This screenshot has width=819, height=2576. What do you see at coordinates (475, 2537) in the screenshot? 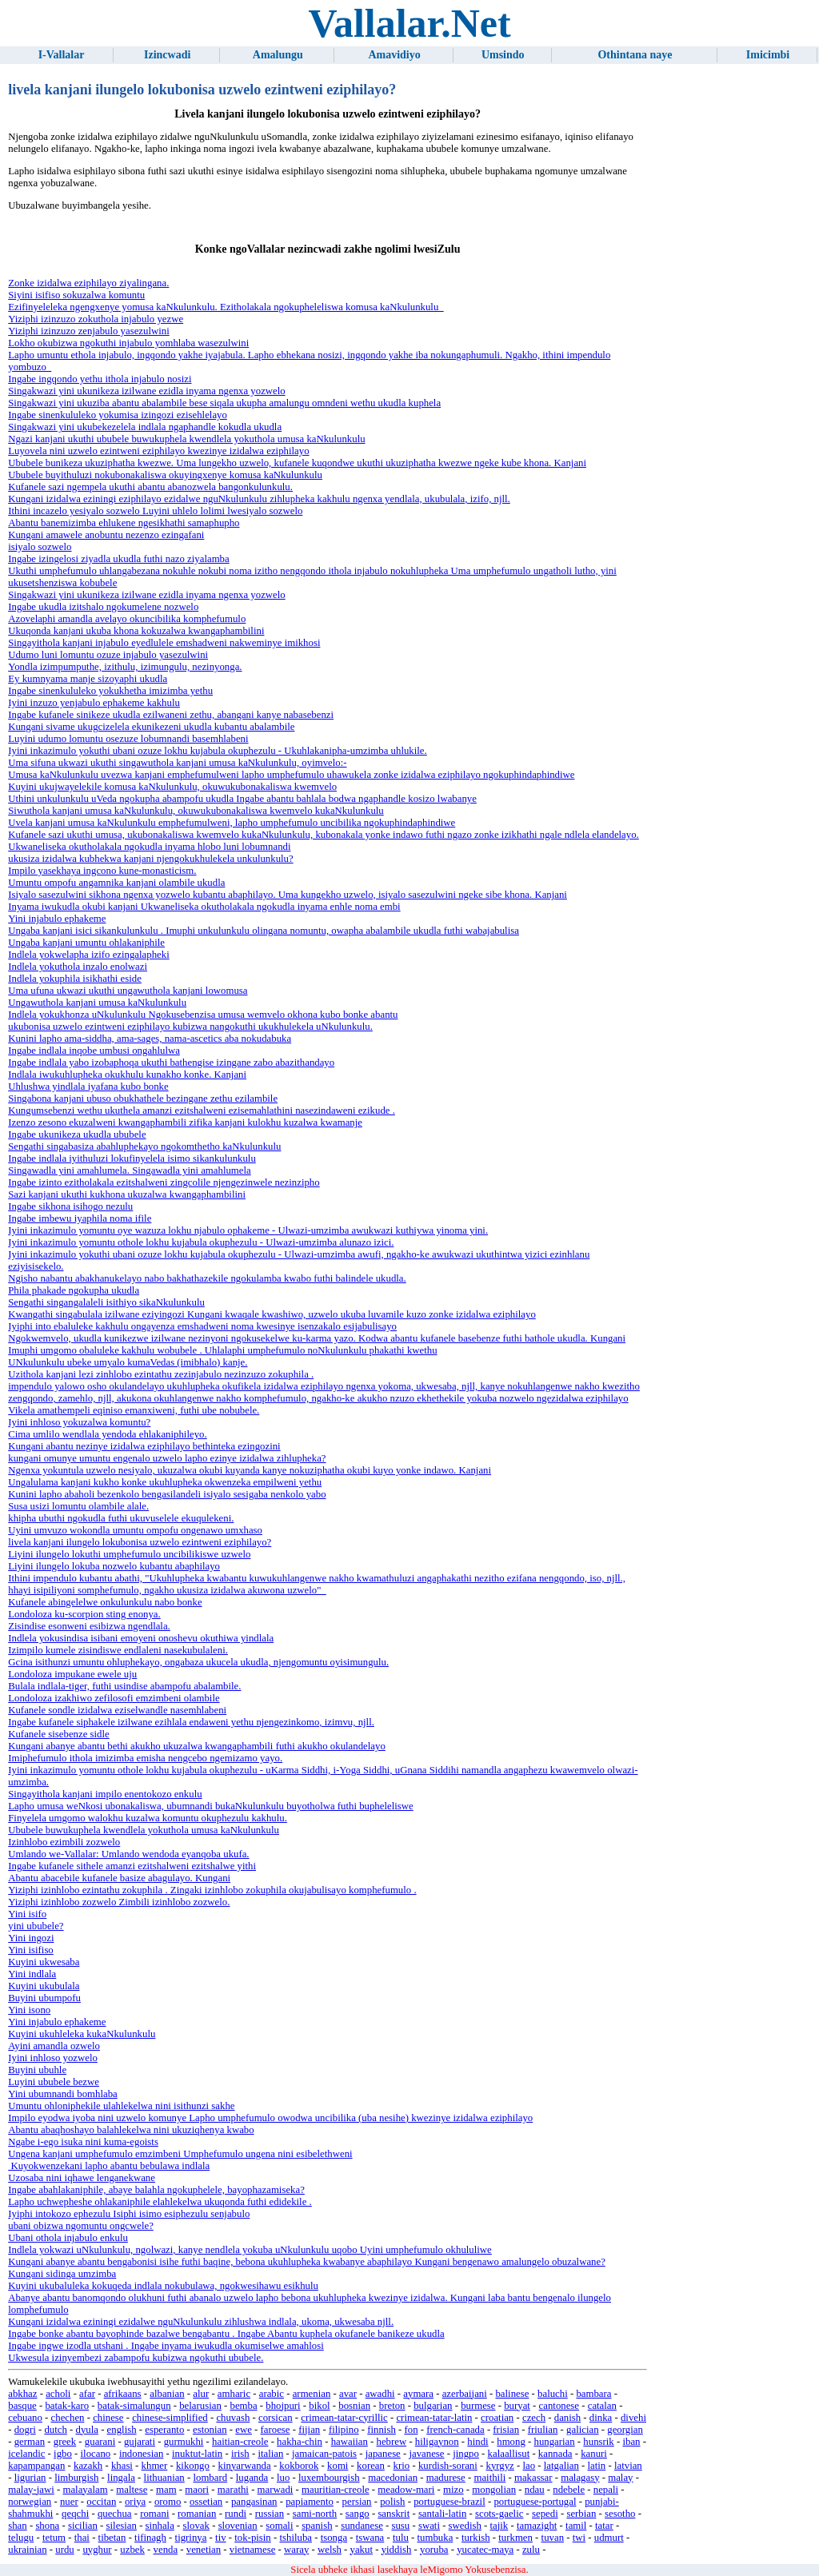
I see `turkish` at bounding box center [475, 2537].